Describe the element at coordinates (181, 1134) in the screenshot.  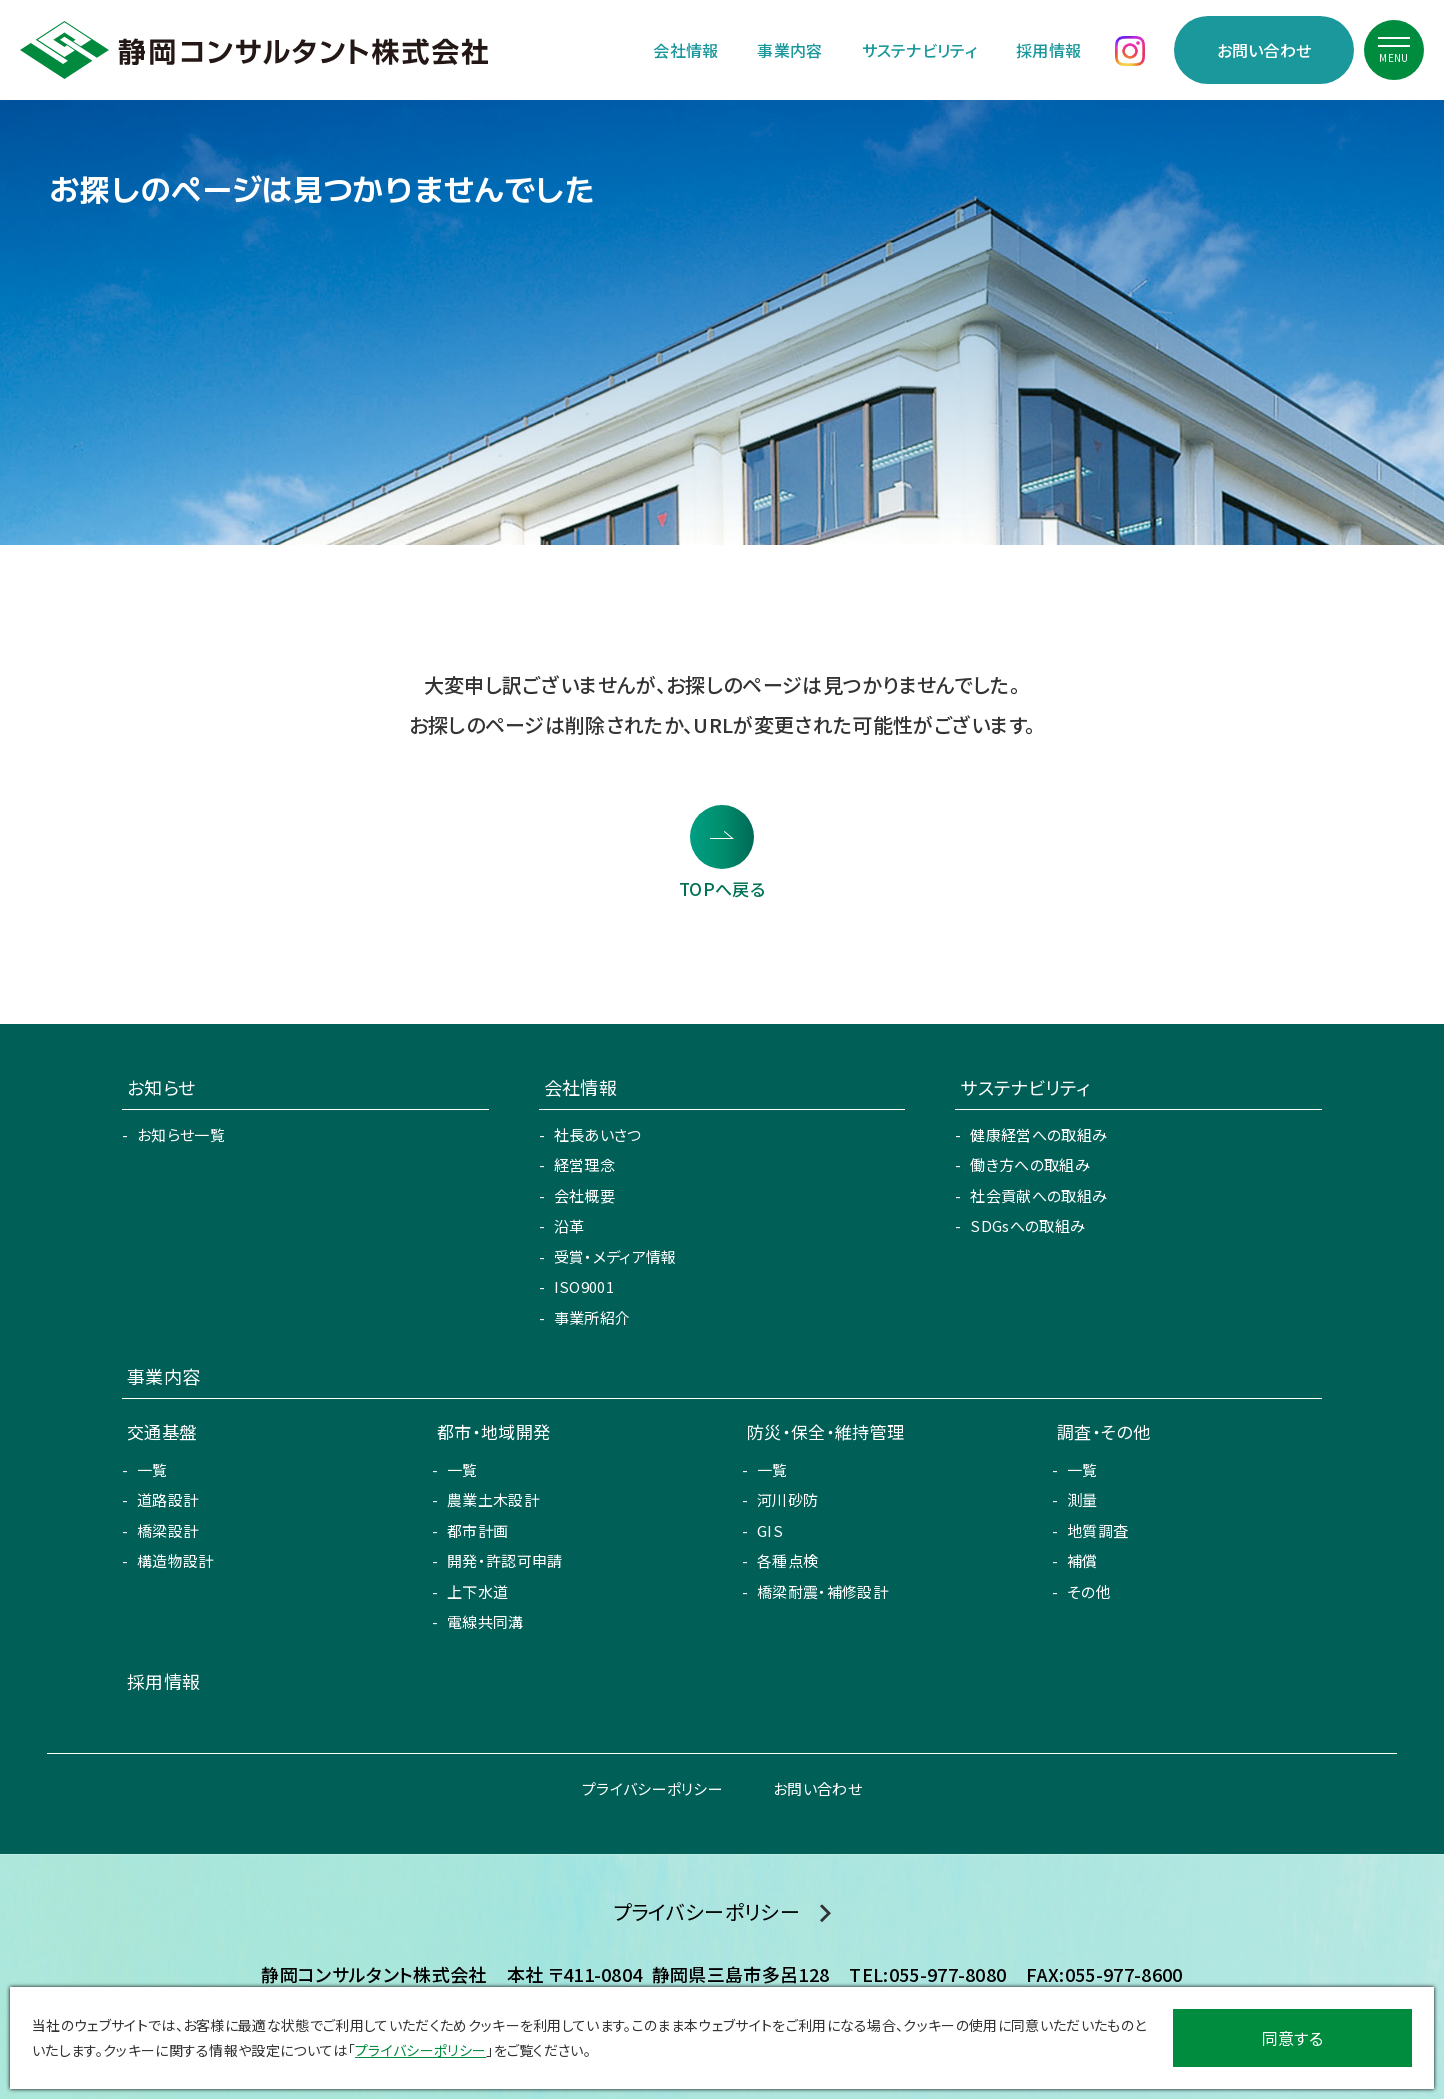
I see `お知らせ一覧` at that location.